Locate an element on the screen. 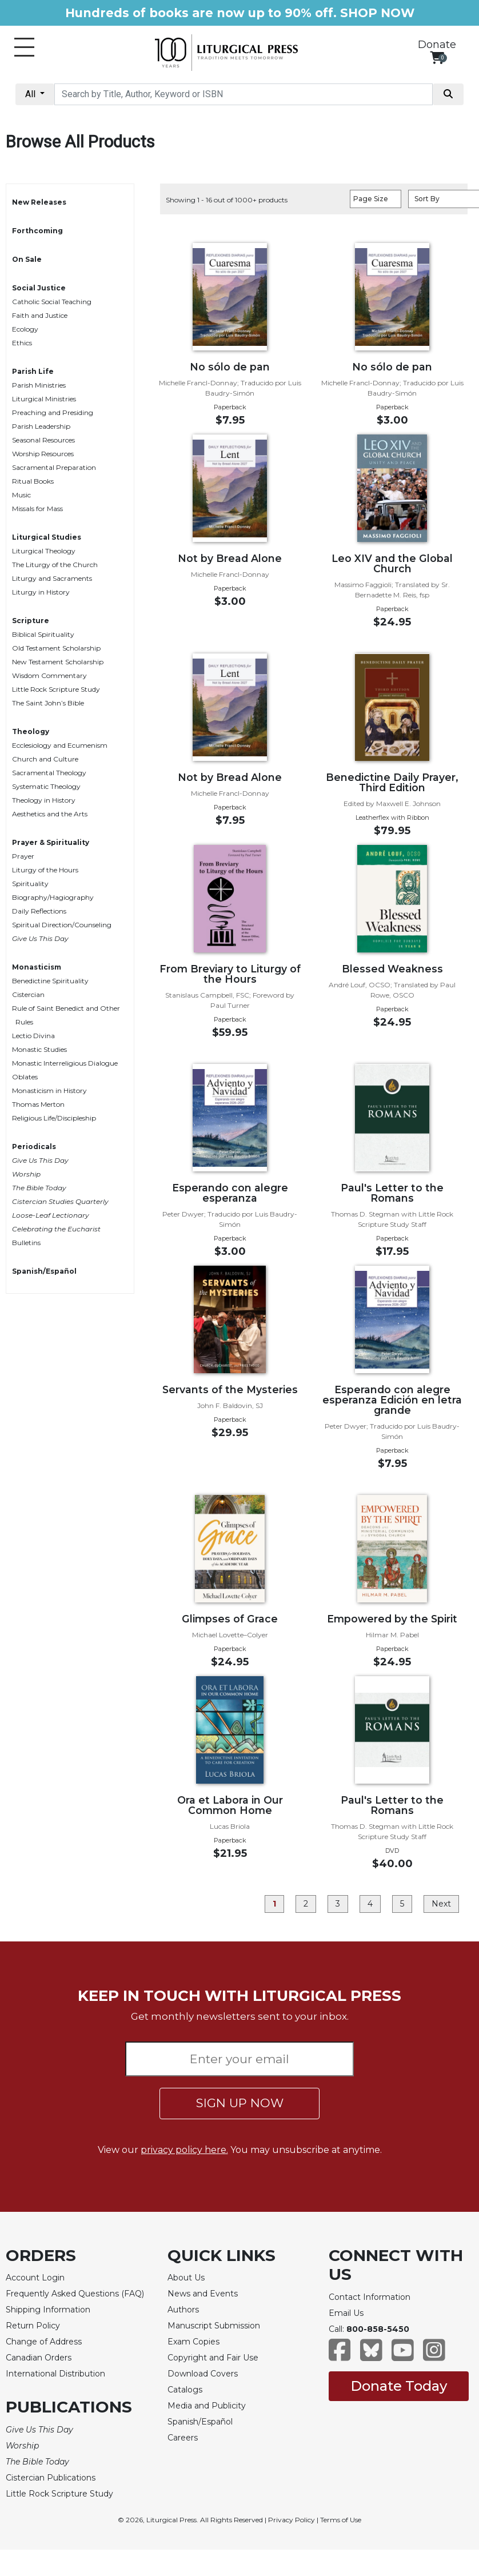 The height and width of the screenshot is (2576, 479). Daily Reflections is located at coordinates (39, 911).